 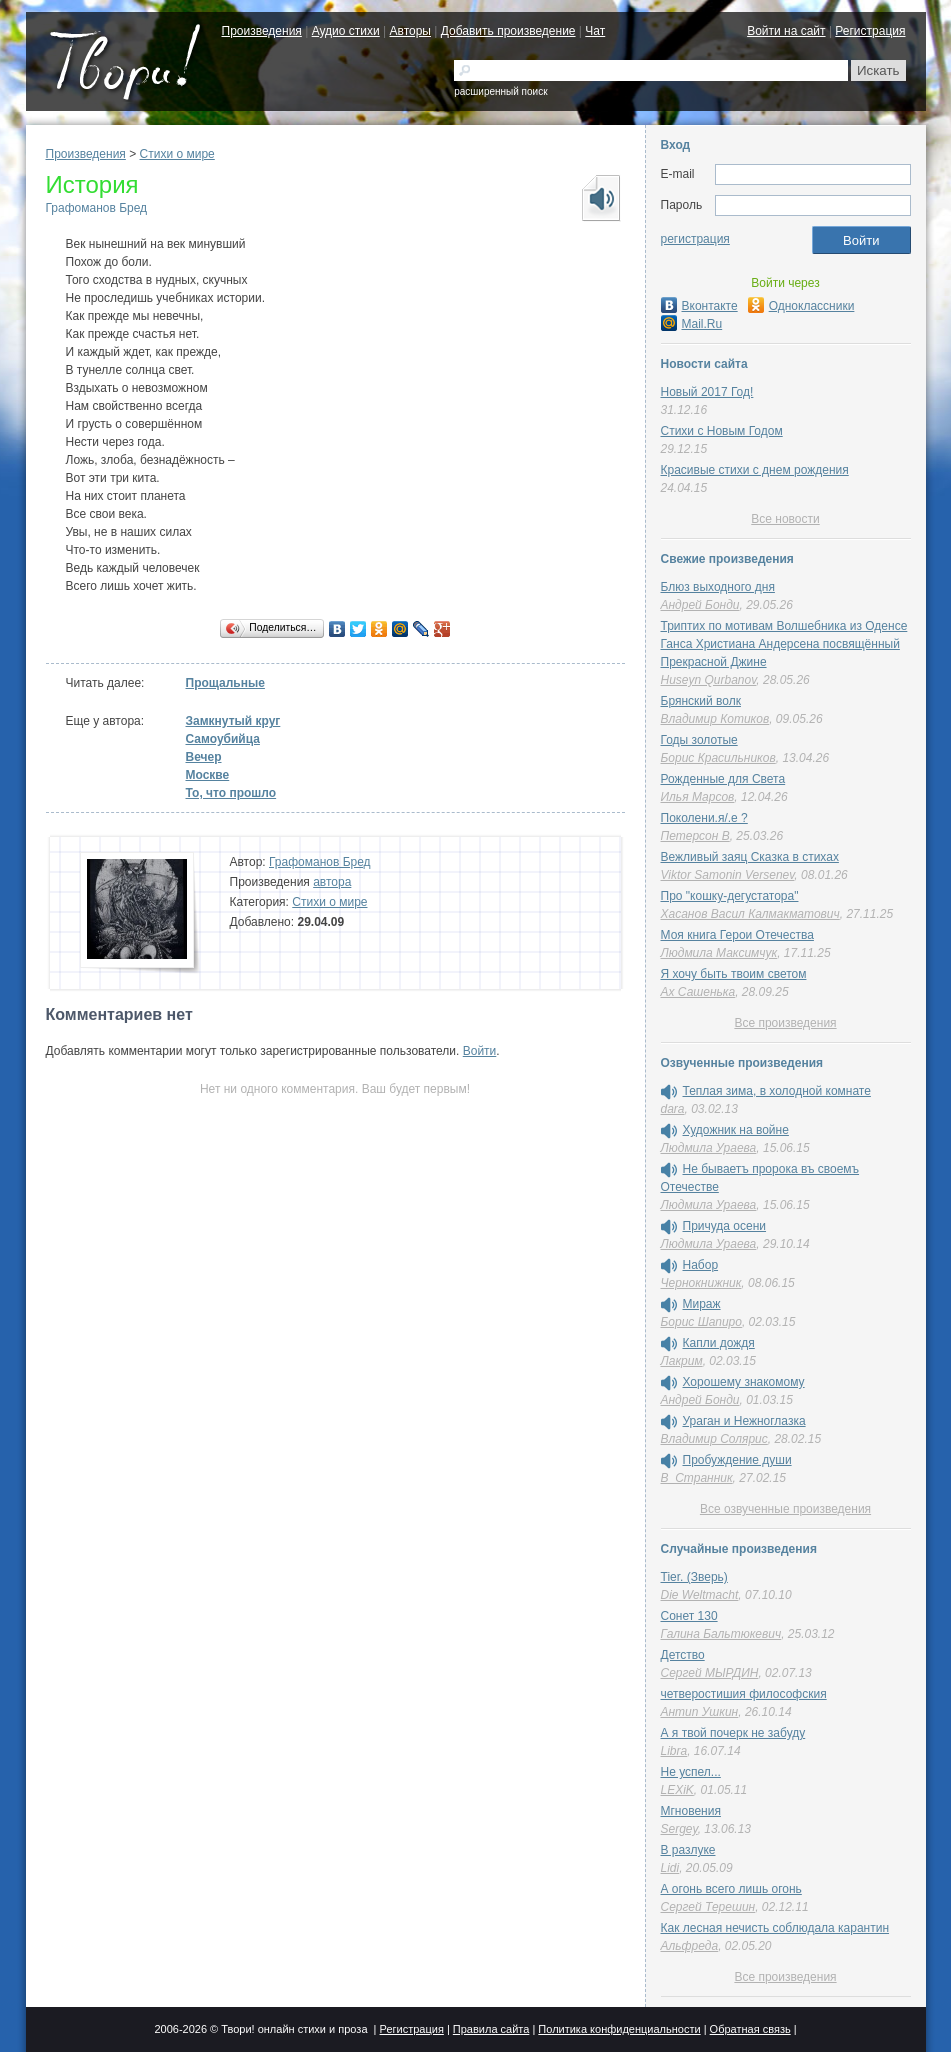 I want to click on Хорошему знакомому, so click(x=744, y=1382).